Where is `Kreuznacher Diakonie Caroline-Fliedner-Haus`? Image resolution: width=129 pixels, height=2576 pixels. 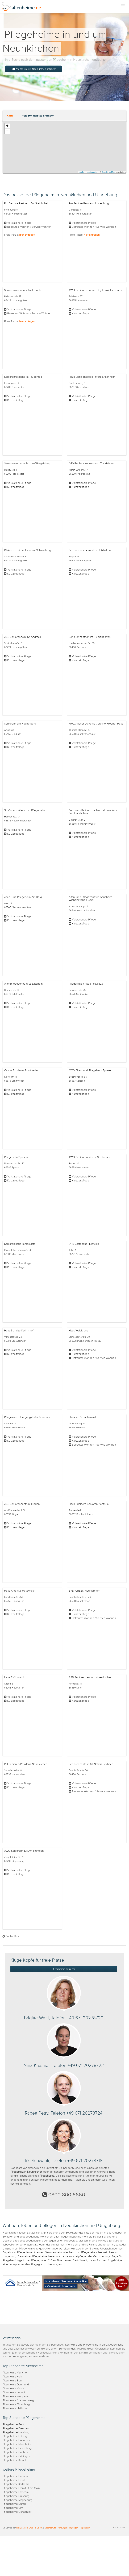 Kreuznacher Diakonie Caroline-Fliedner-Haus is located at coordinates (96, 723).